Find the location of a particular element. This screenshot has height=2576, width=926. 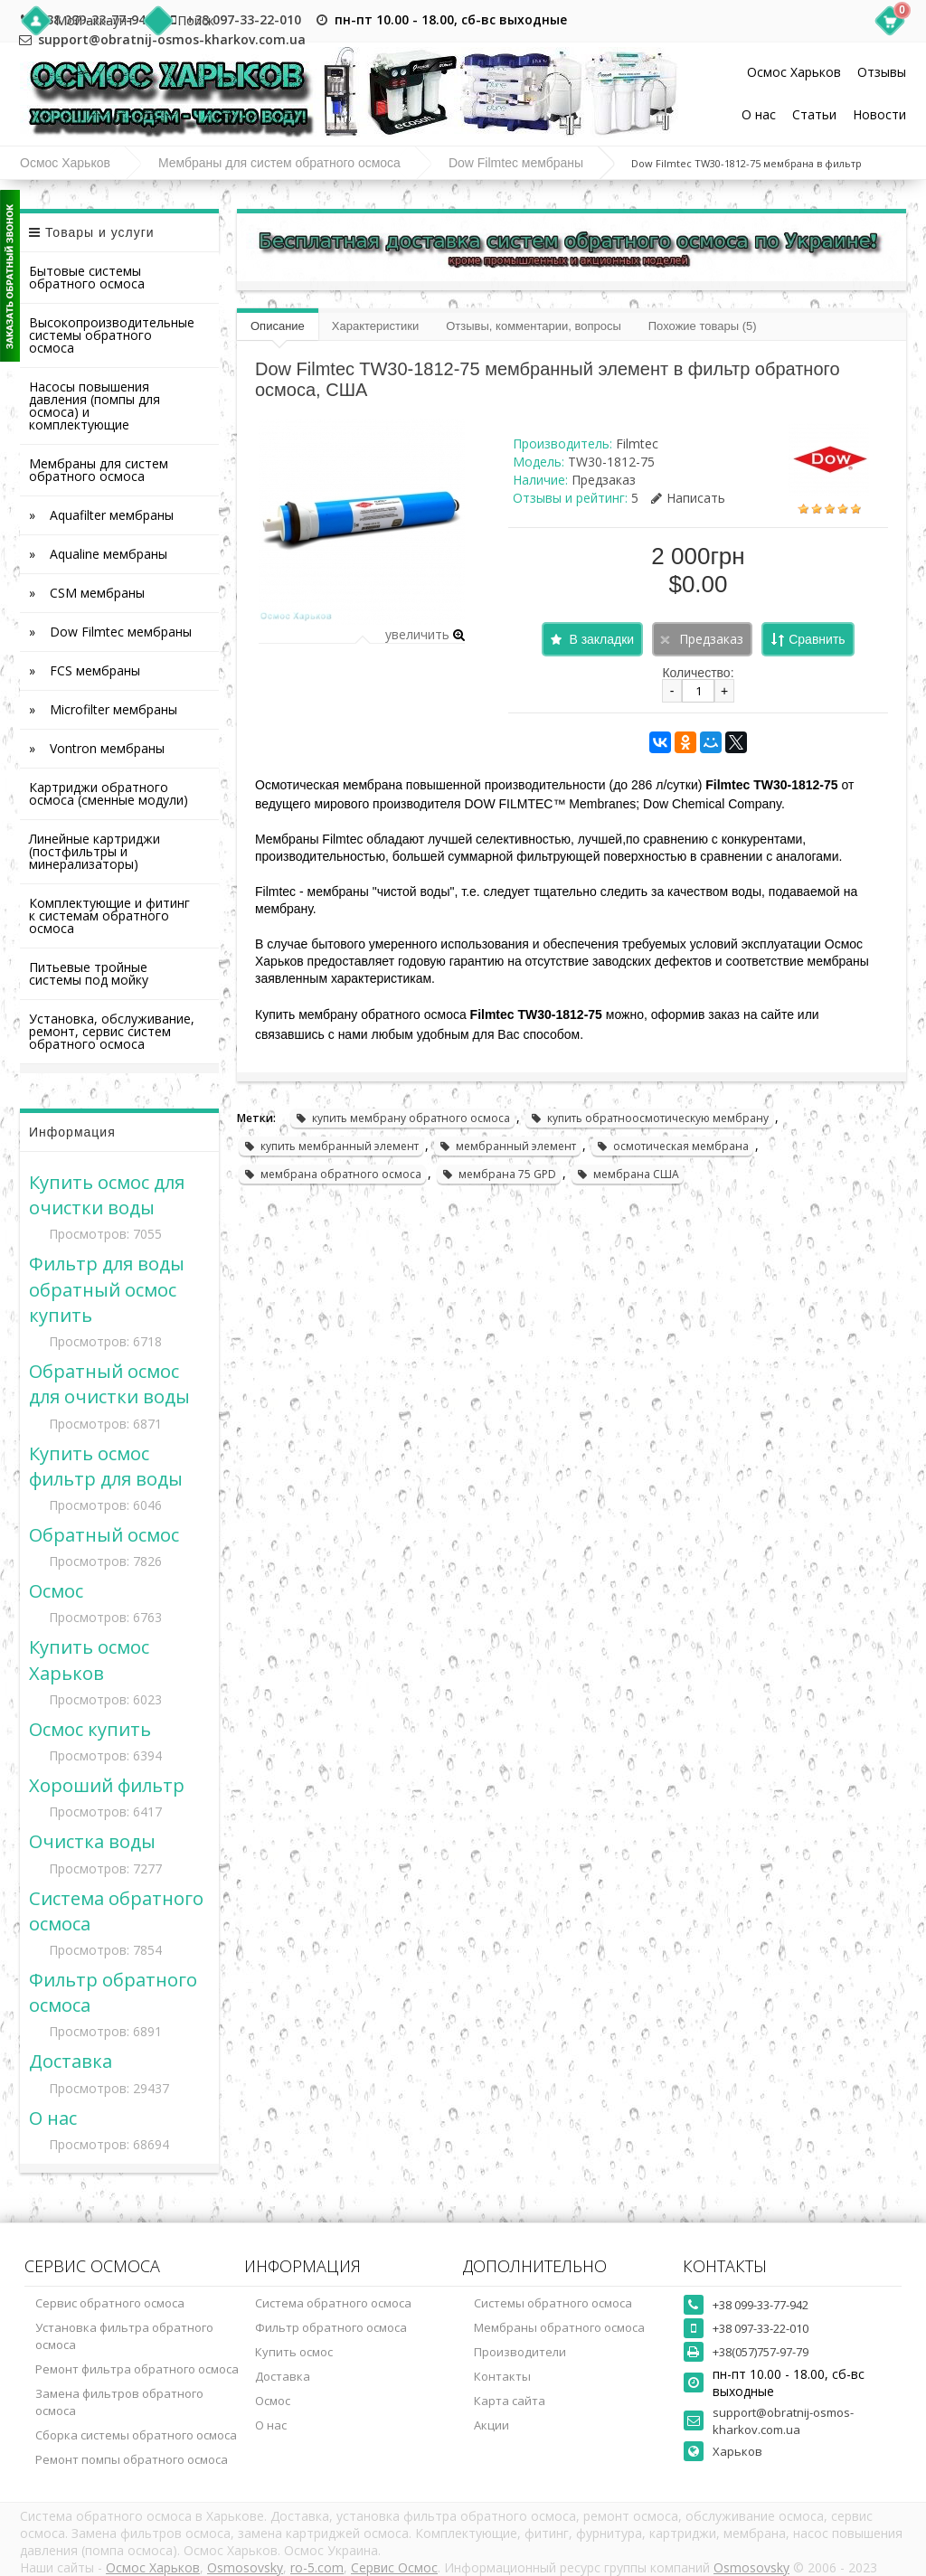

Купить осмос для очистки воды is located at coordinates (106, 1194).